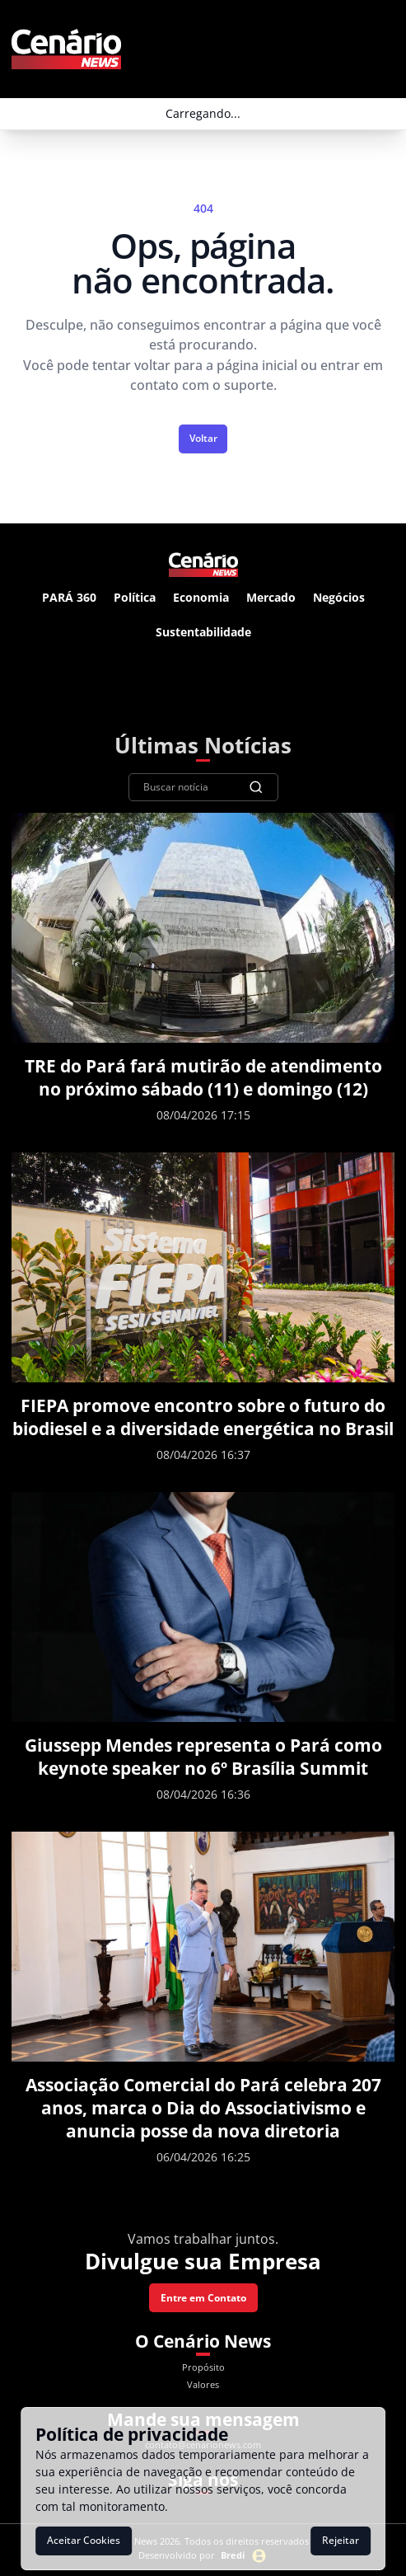 The height and width of the screenshot is (2576, 406). What do you see at coordinates (83, 2540) in the screenshot?
I see `Aceitar Cookies` at bounding box center [83, 2540].